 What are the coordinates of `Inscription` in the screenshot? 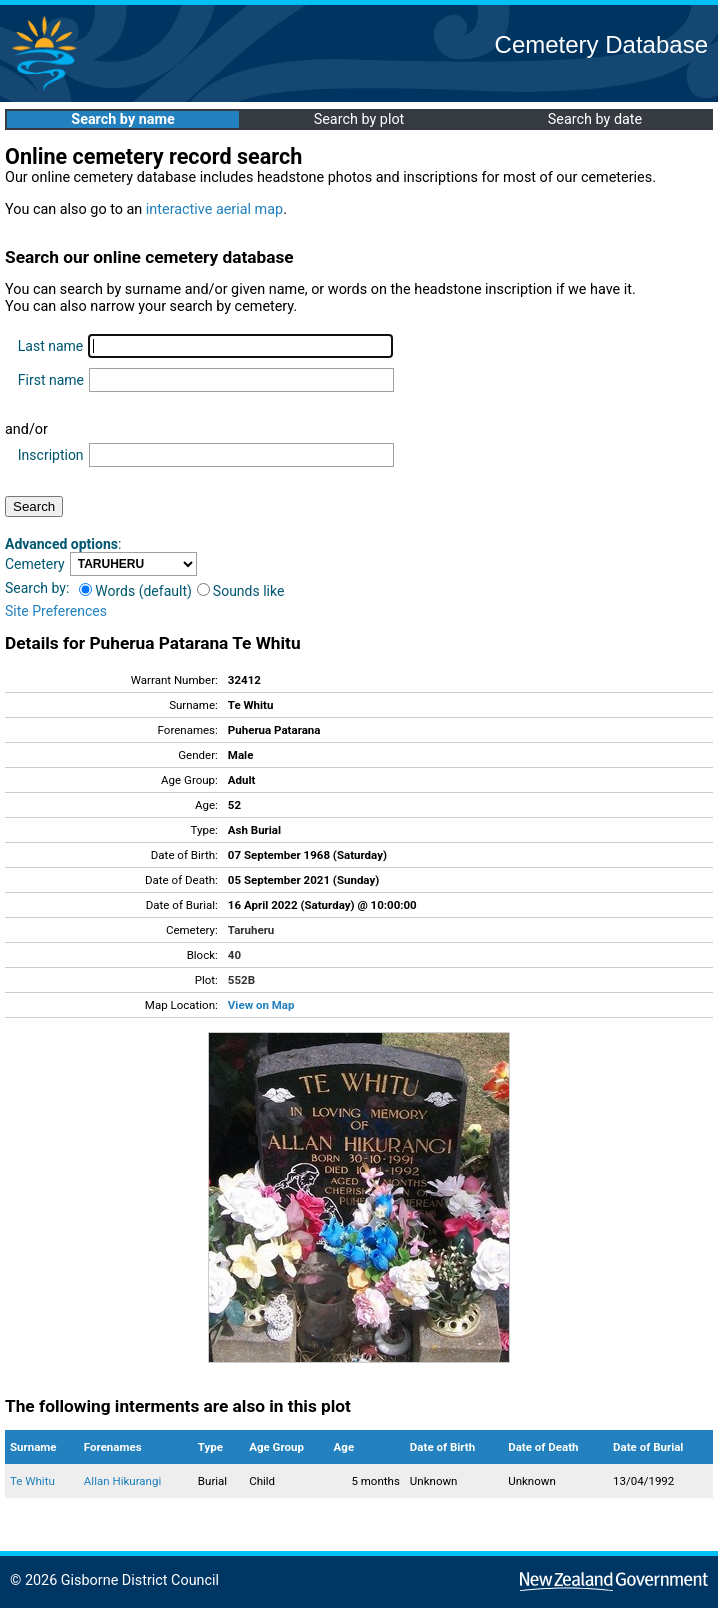 It's located at (51, 455).